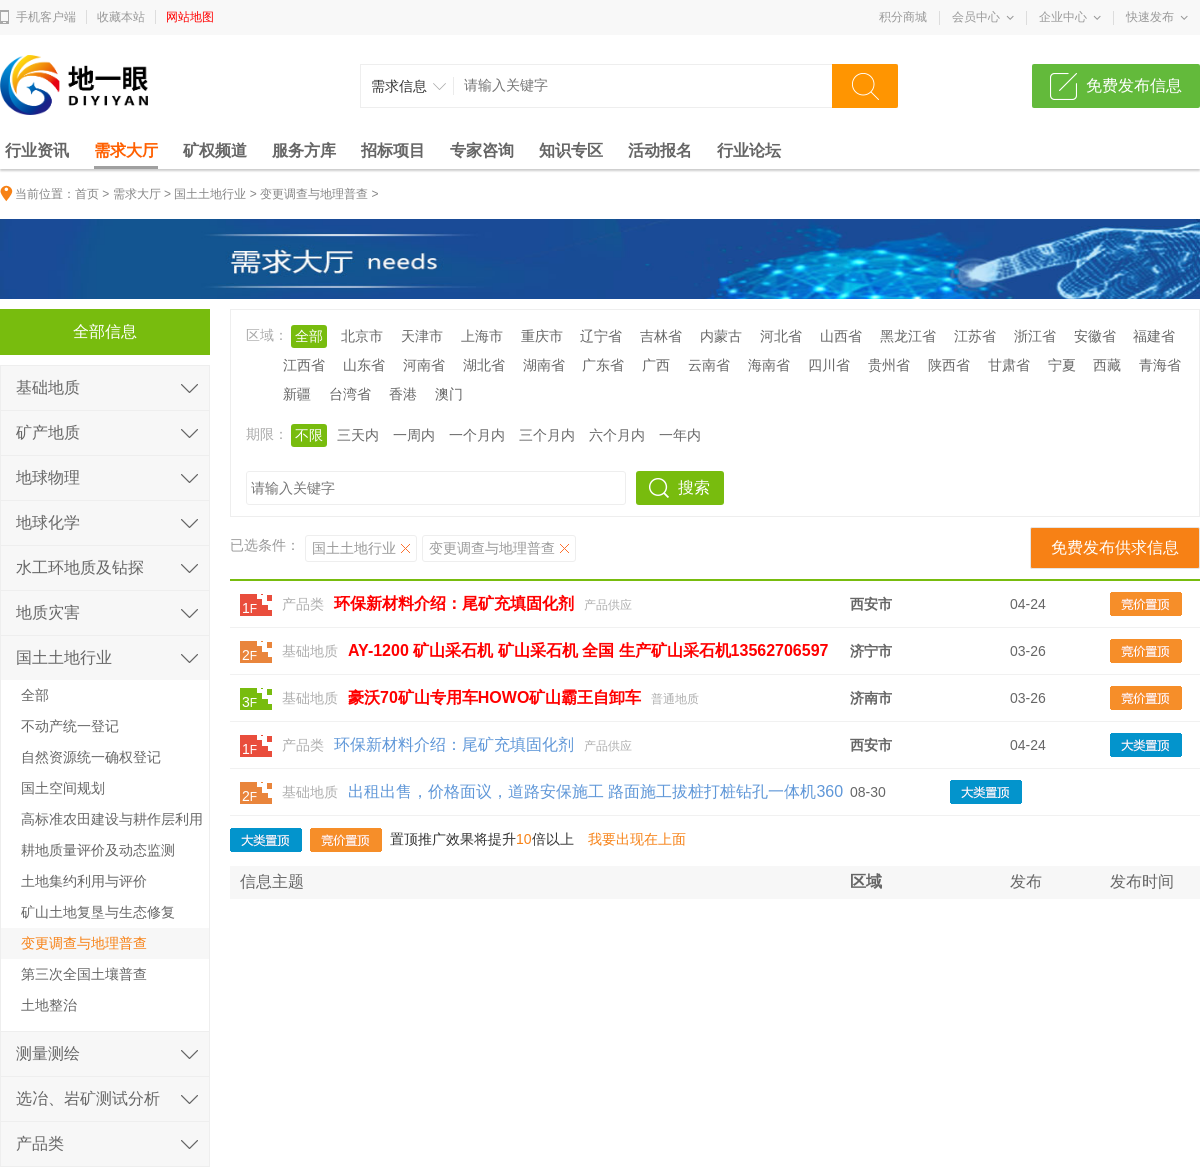  Describe the element at coordinates (48, 522) in the screenshot. I see `地球化学` at that location.